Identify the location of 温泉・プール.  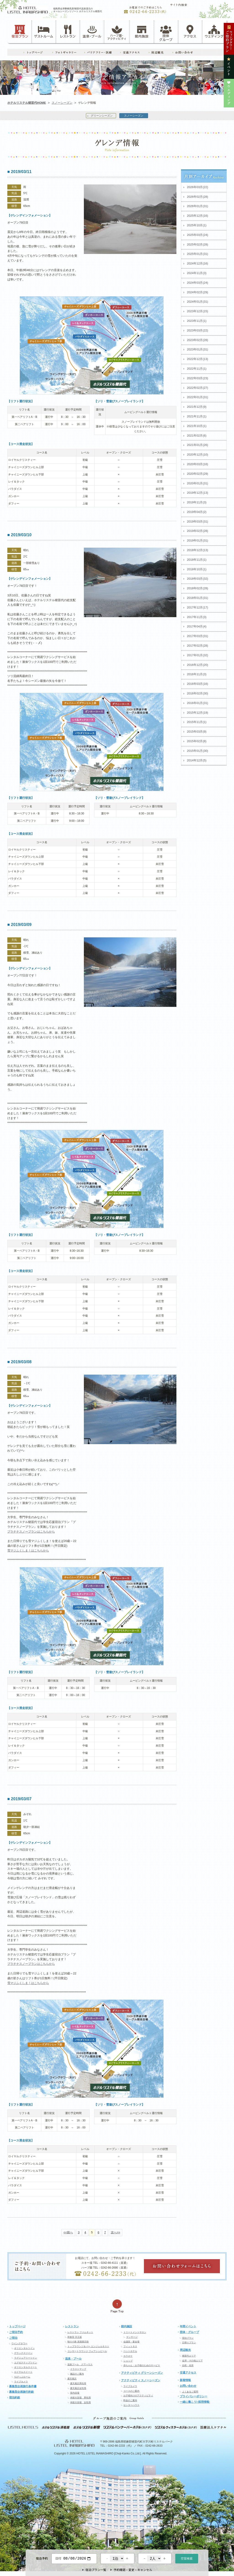
(92, 31).